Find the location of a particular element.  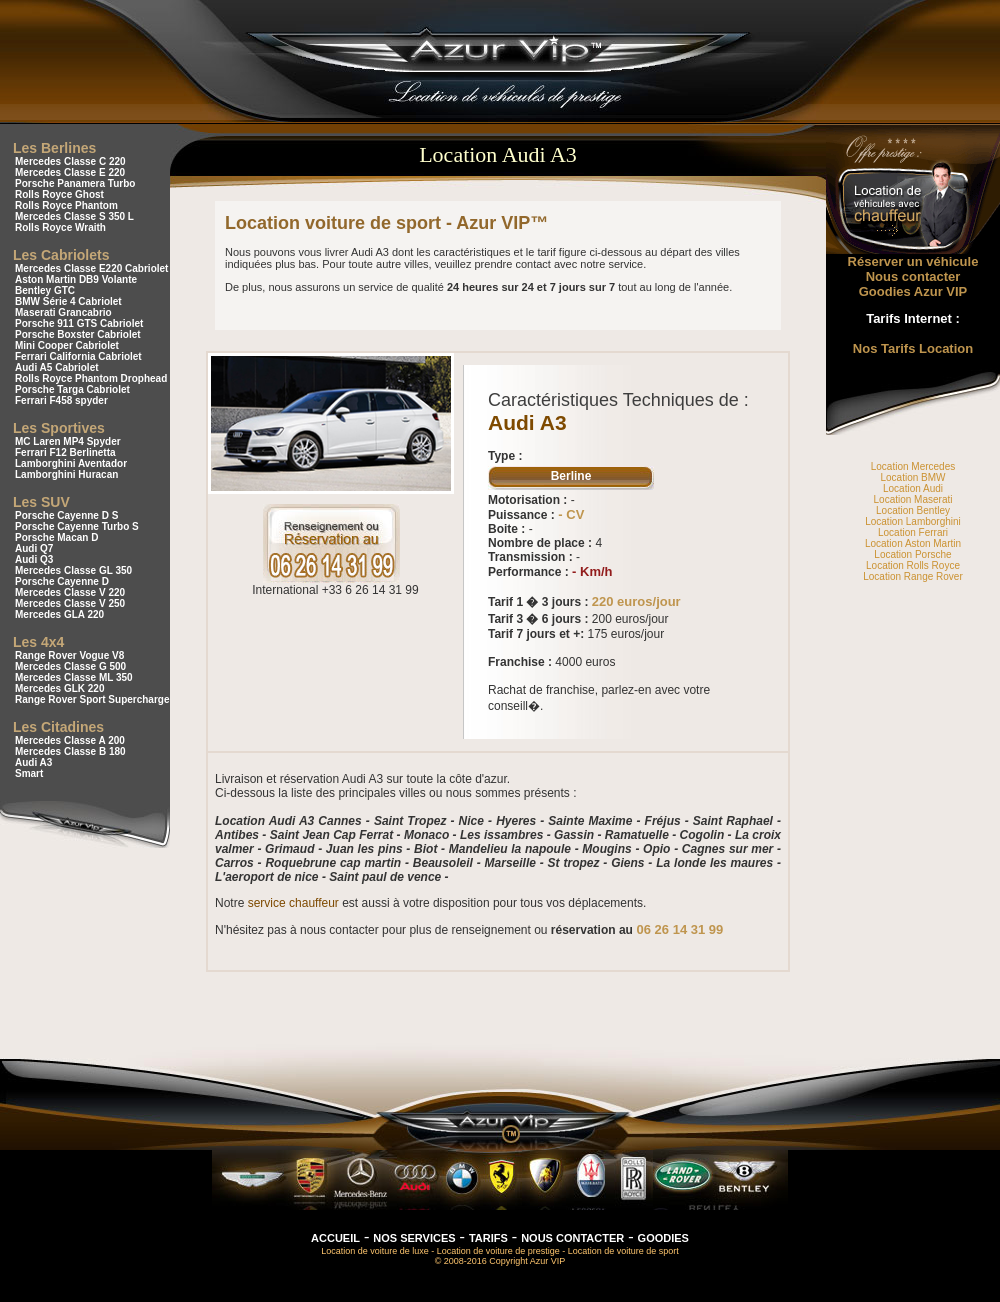

Location Bentley is located at coordinates (913, 510).